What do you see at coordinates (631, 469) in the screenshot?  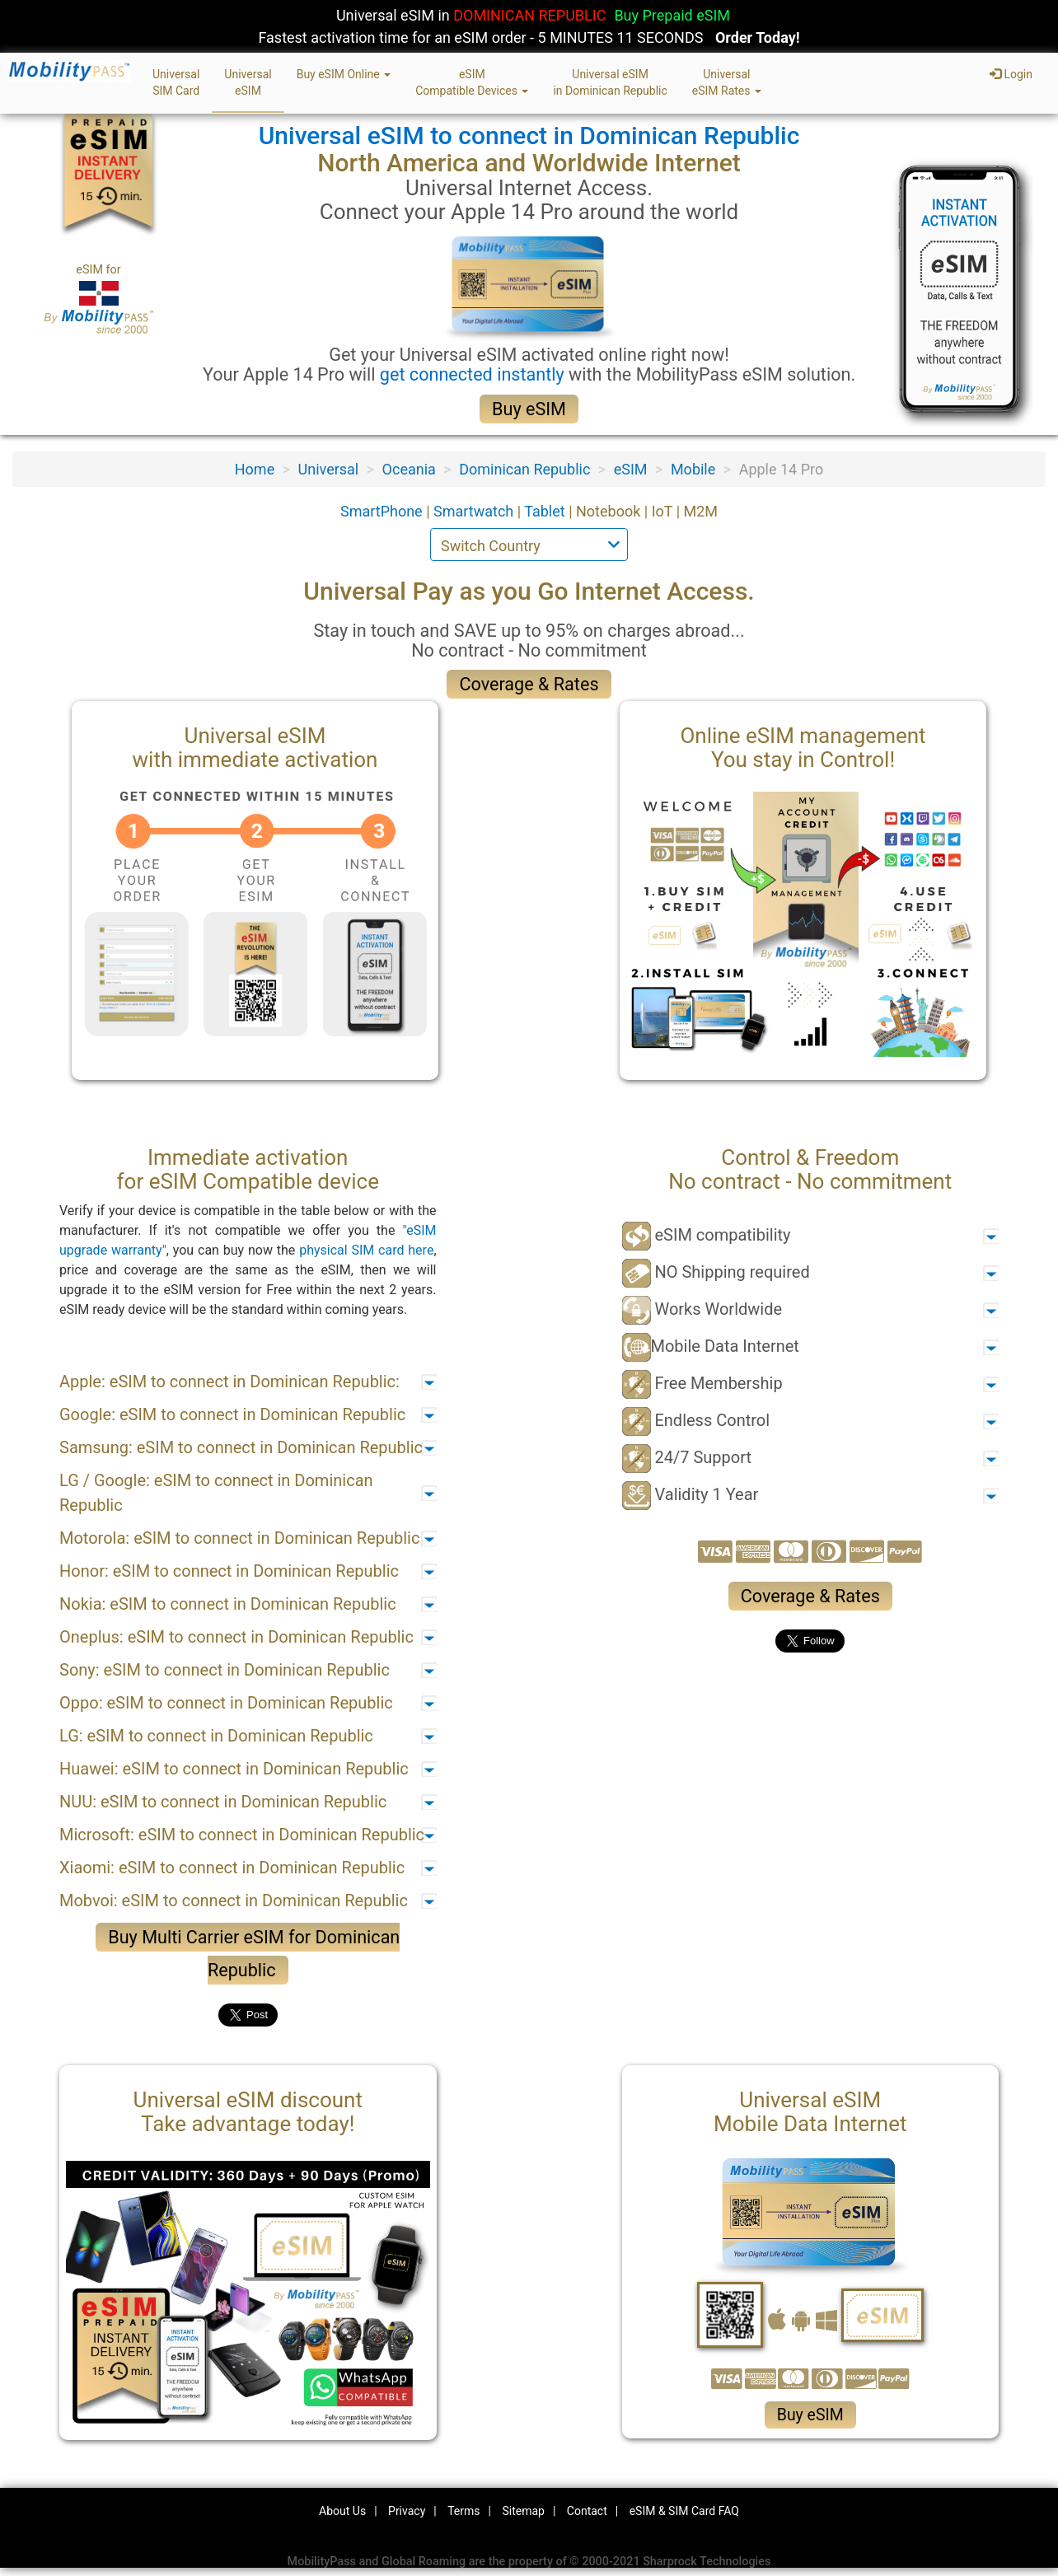 I see `eSIM` at bounding box center [631, 469].